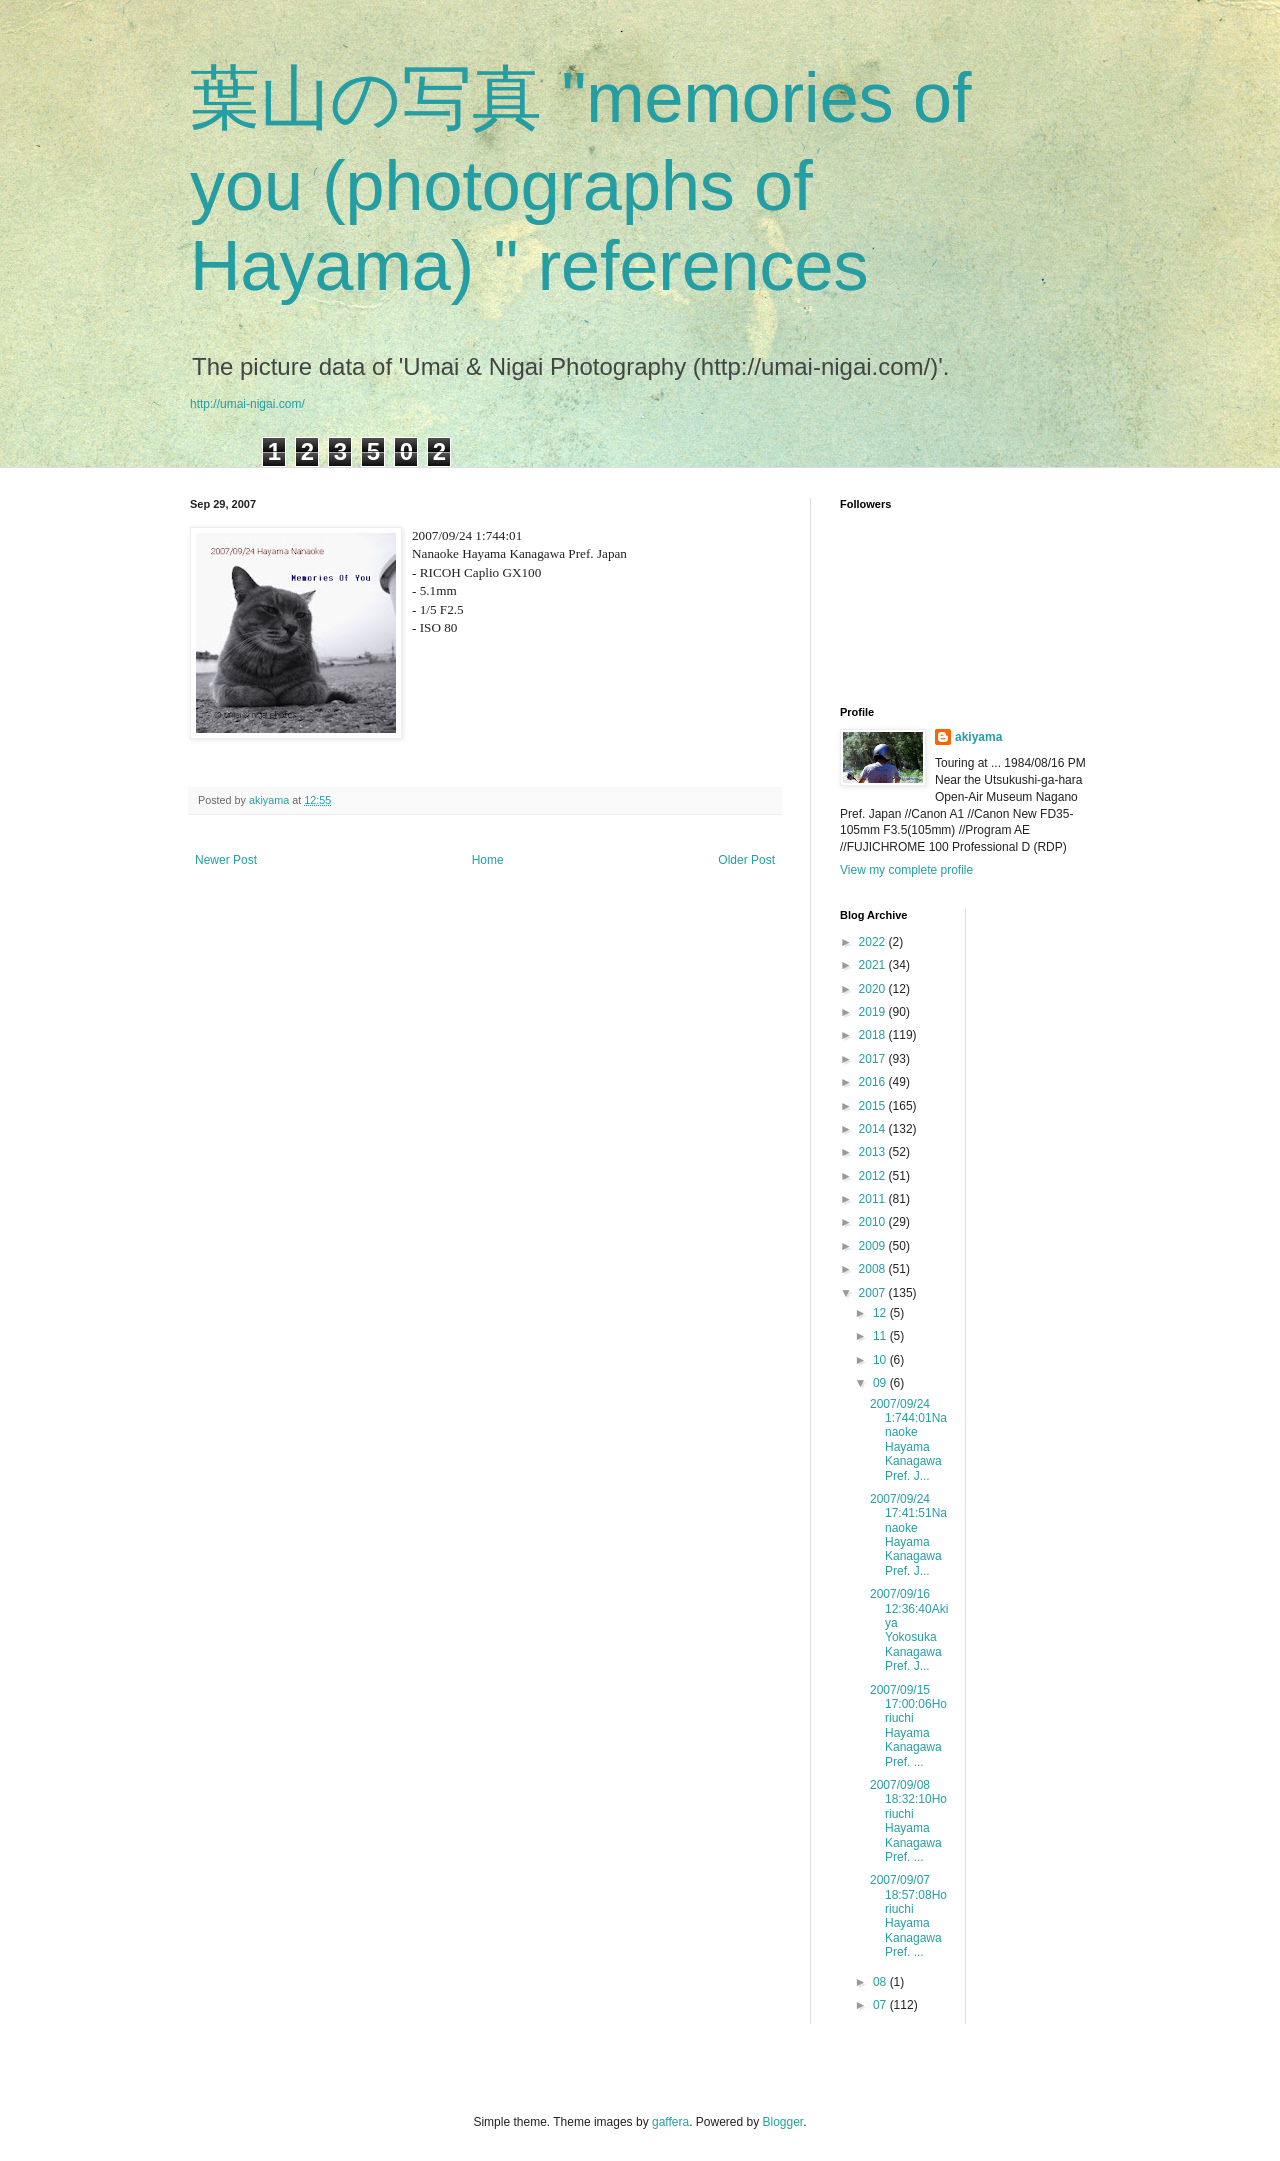 The image size is (1280, 2161). What do you see at coordinates (874, 1152) in the screenshot?
I see `2013` at bounding box center [874, 1152].